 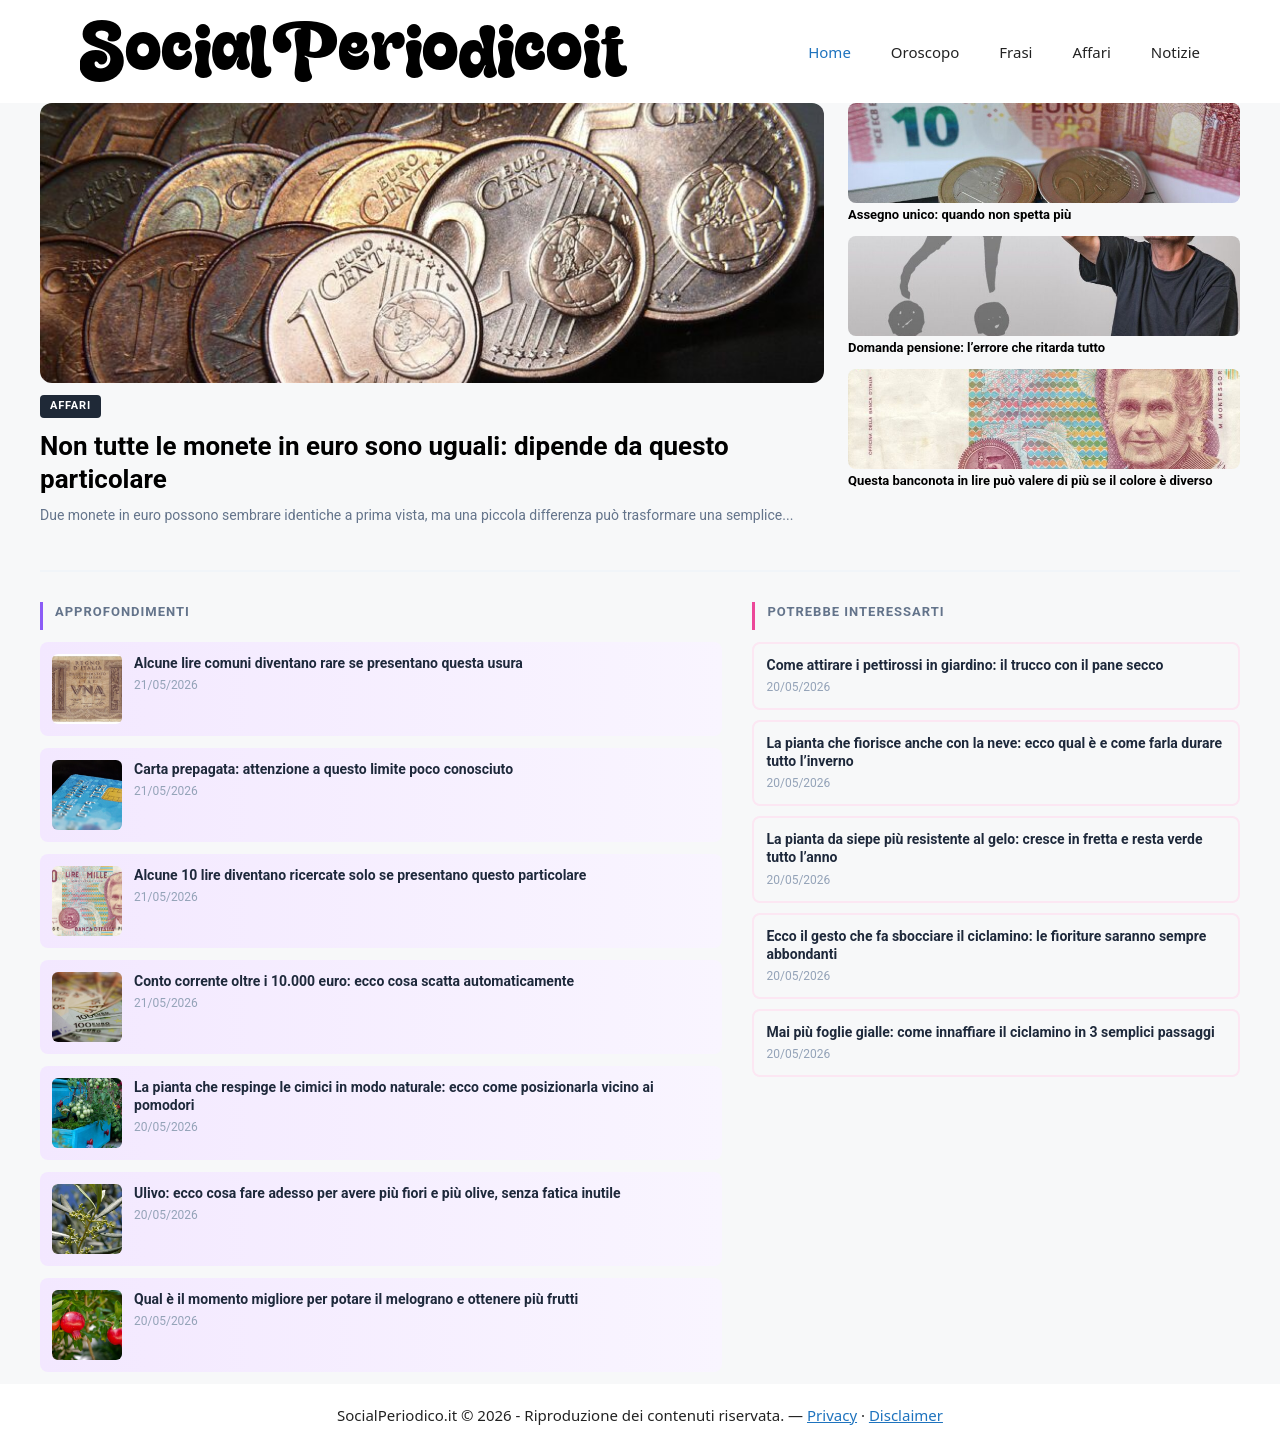 I want to click on Disclaimer, so click(x=906, y=1415).